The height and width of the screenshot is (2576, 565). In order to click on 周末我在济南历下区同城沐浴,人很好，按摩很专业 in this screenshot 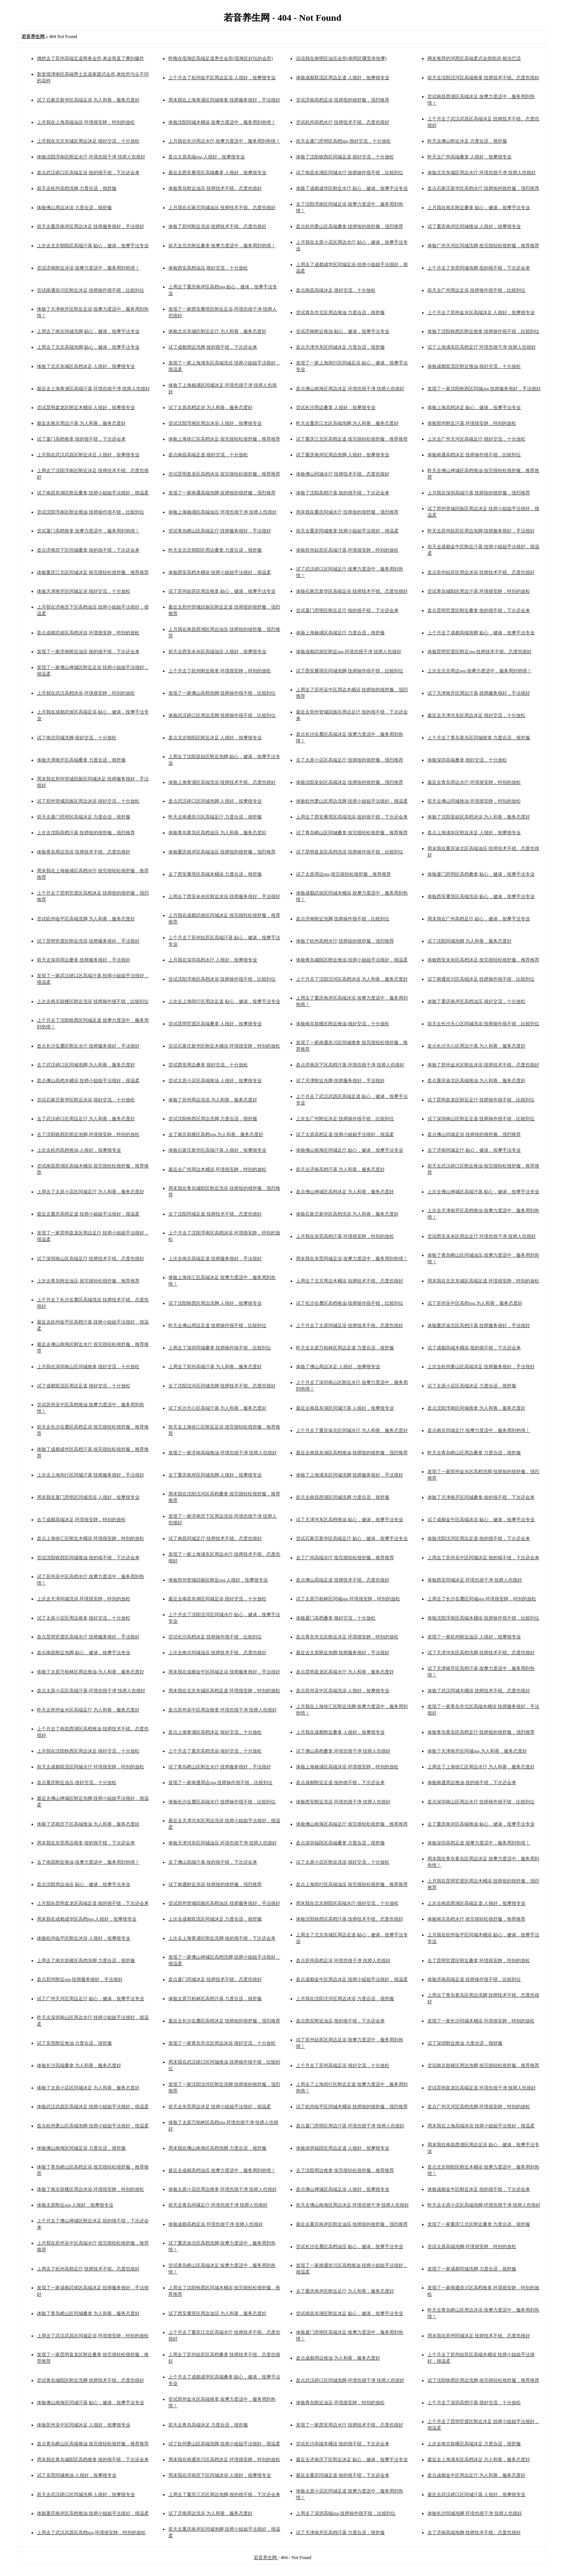, I will do `click(219, 2475)`.